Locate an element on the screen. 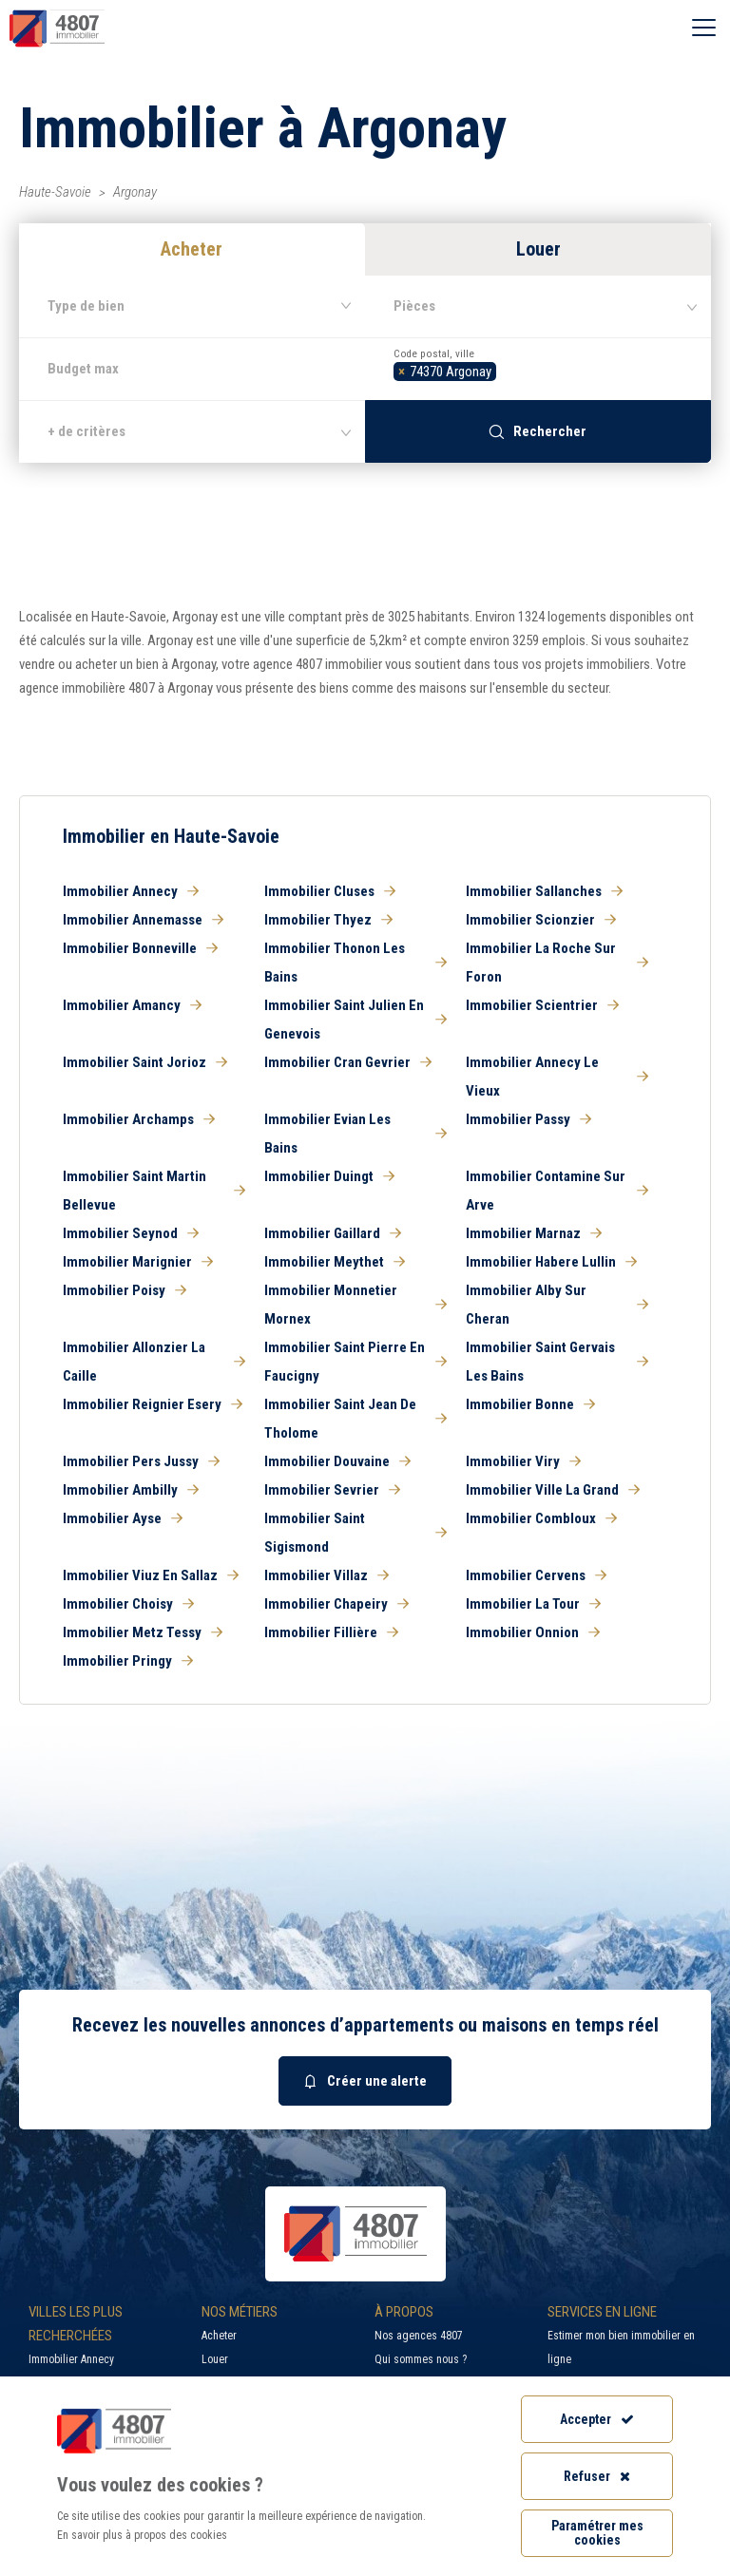 This screenshot has height=2576, width=730. Immobilier Cluses is located at coordinates (329, 891).